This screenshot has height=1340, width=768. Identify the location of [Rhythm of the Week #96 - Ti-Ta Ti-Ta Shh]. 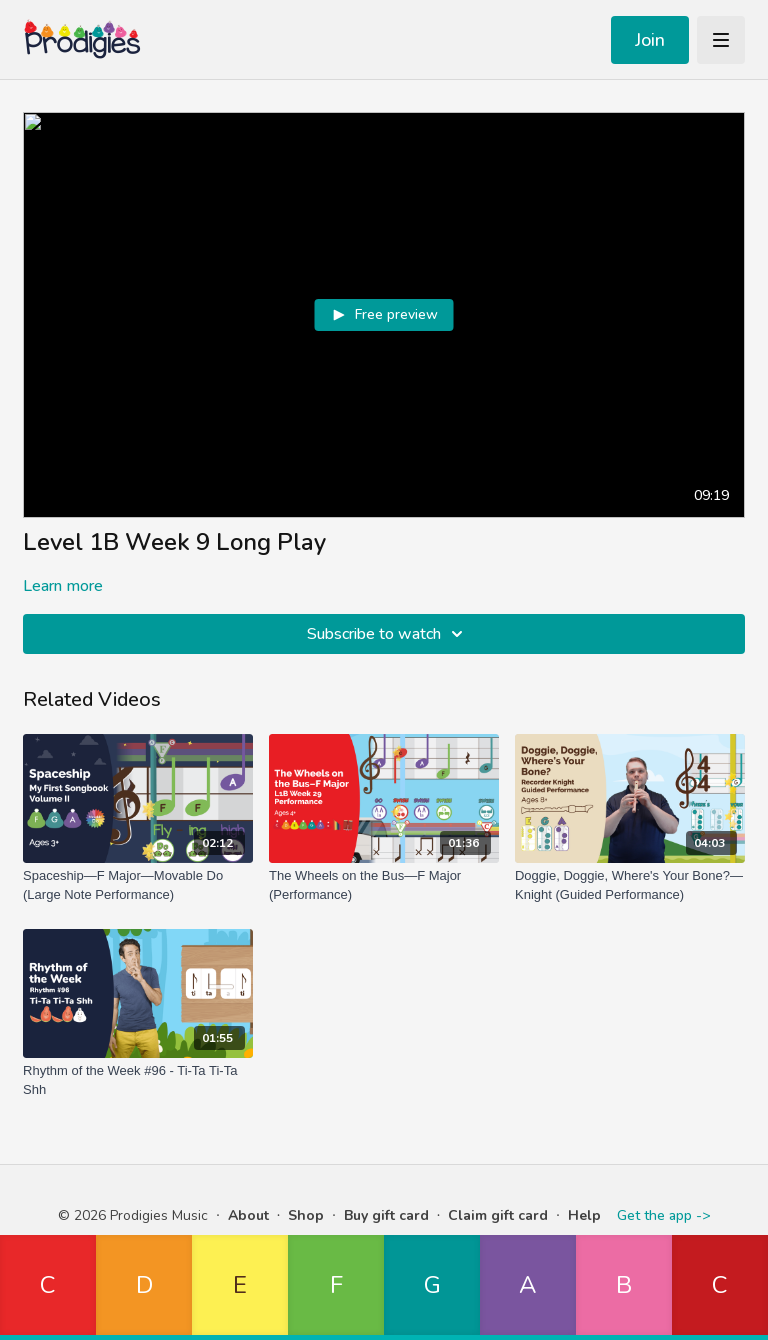
(138, 1080).